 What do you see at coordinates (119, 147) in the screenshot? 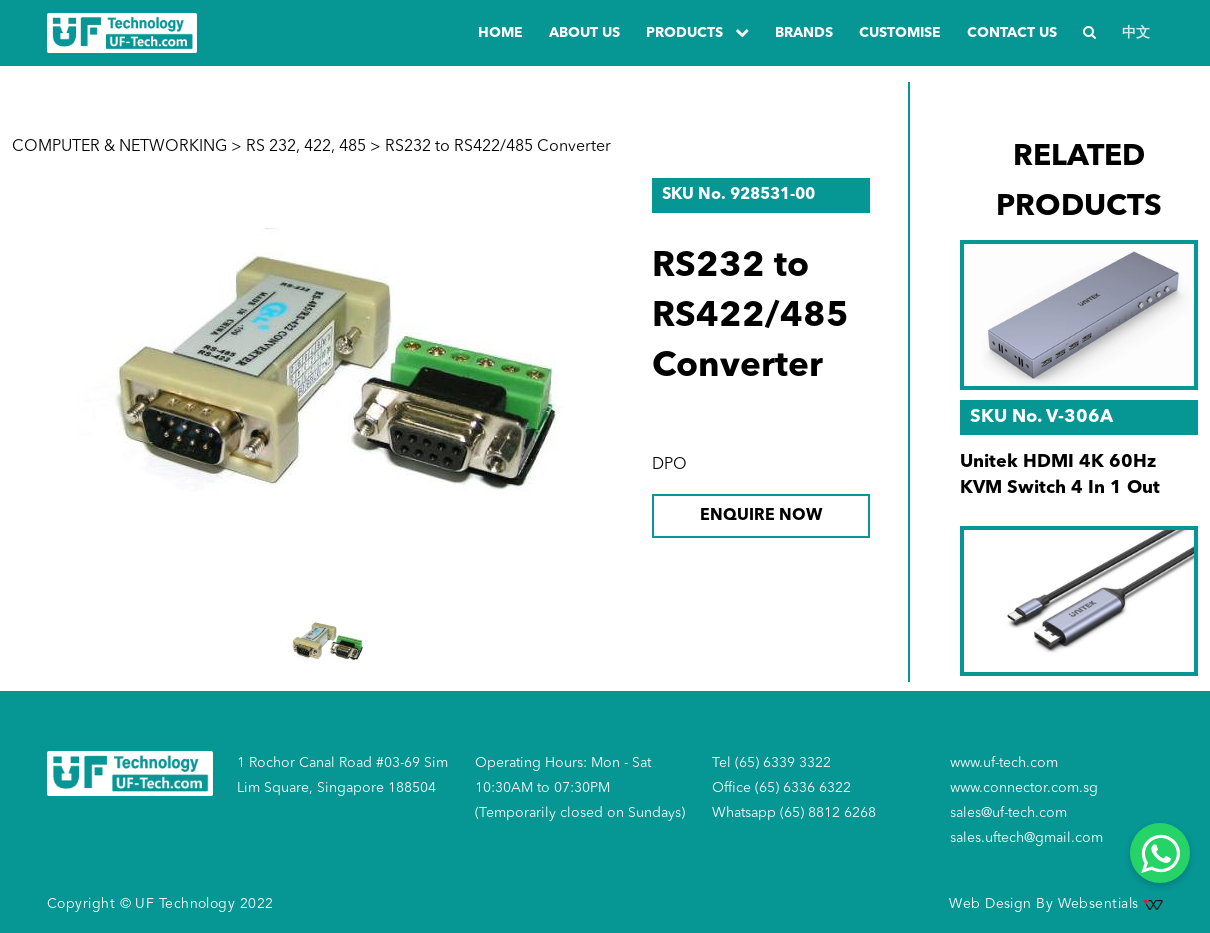
I see `COMPUTER & NETWORKING` at bounding box center [119, 147].